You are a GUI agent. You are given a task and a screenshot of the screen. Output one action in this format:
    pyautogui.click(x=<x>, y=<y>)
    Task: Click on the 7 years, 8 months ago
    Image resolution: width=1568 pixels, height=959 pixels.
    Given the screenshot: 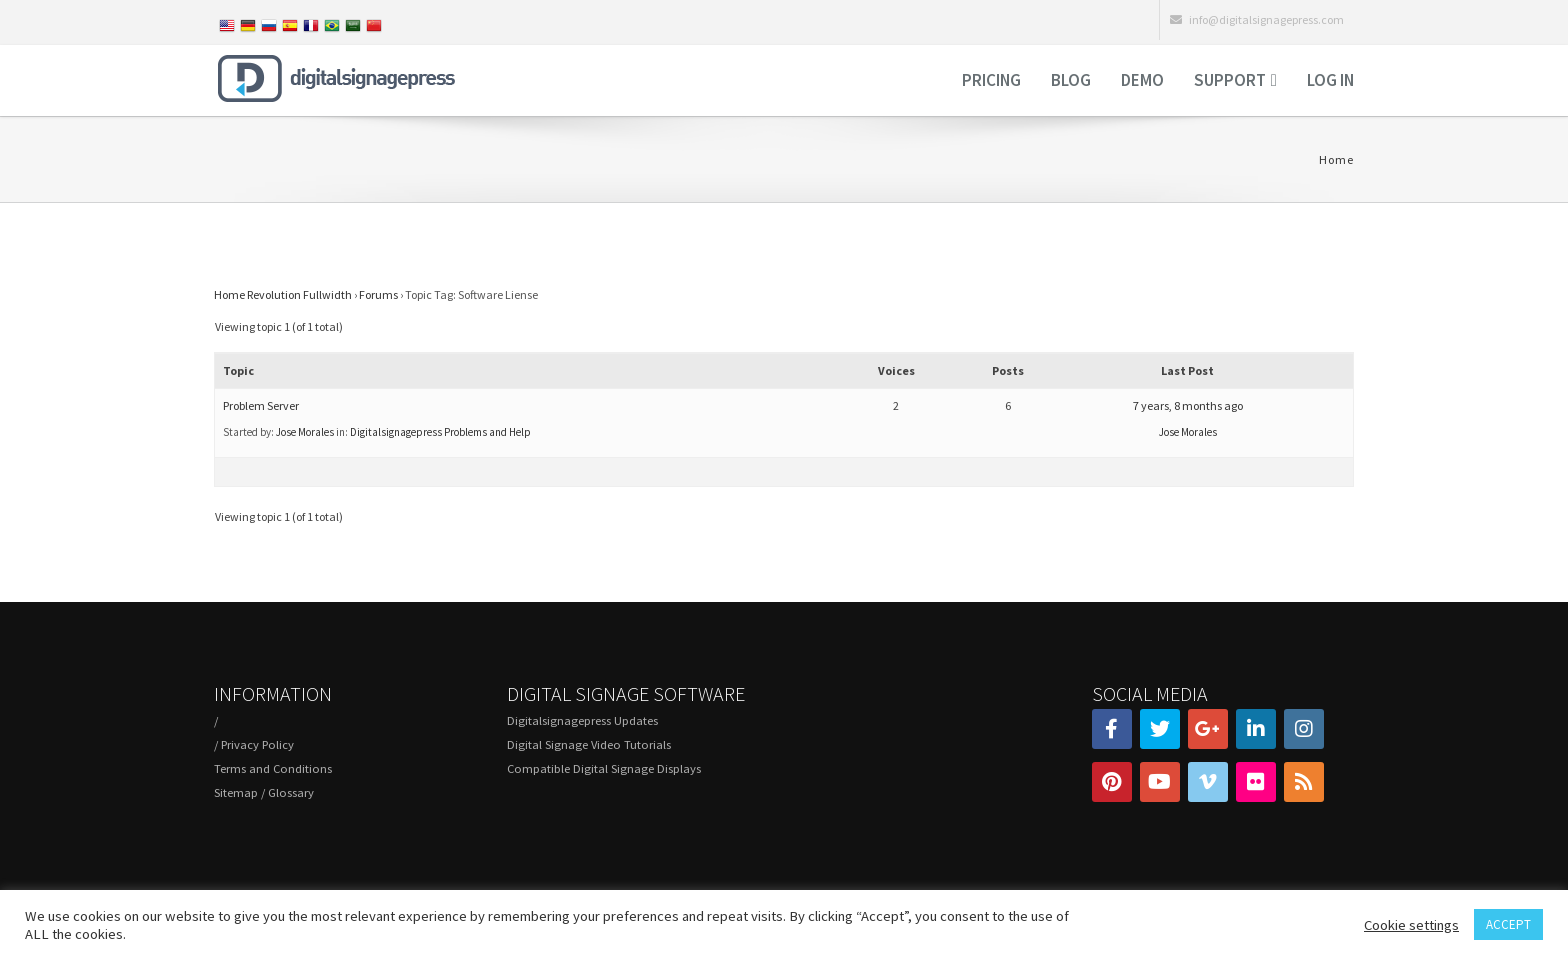 What is the action you would take?
    pyautogui.click(x=1188, y=405)
    